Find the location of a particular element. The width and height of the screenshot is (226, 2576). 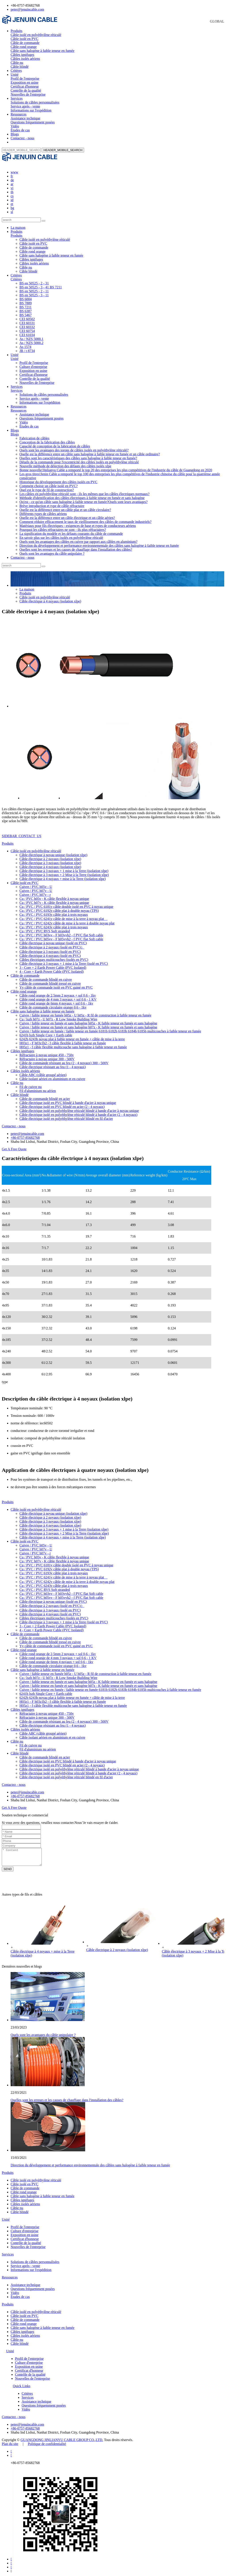

CEI 60332 is located at coordinates (27, 323).